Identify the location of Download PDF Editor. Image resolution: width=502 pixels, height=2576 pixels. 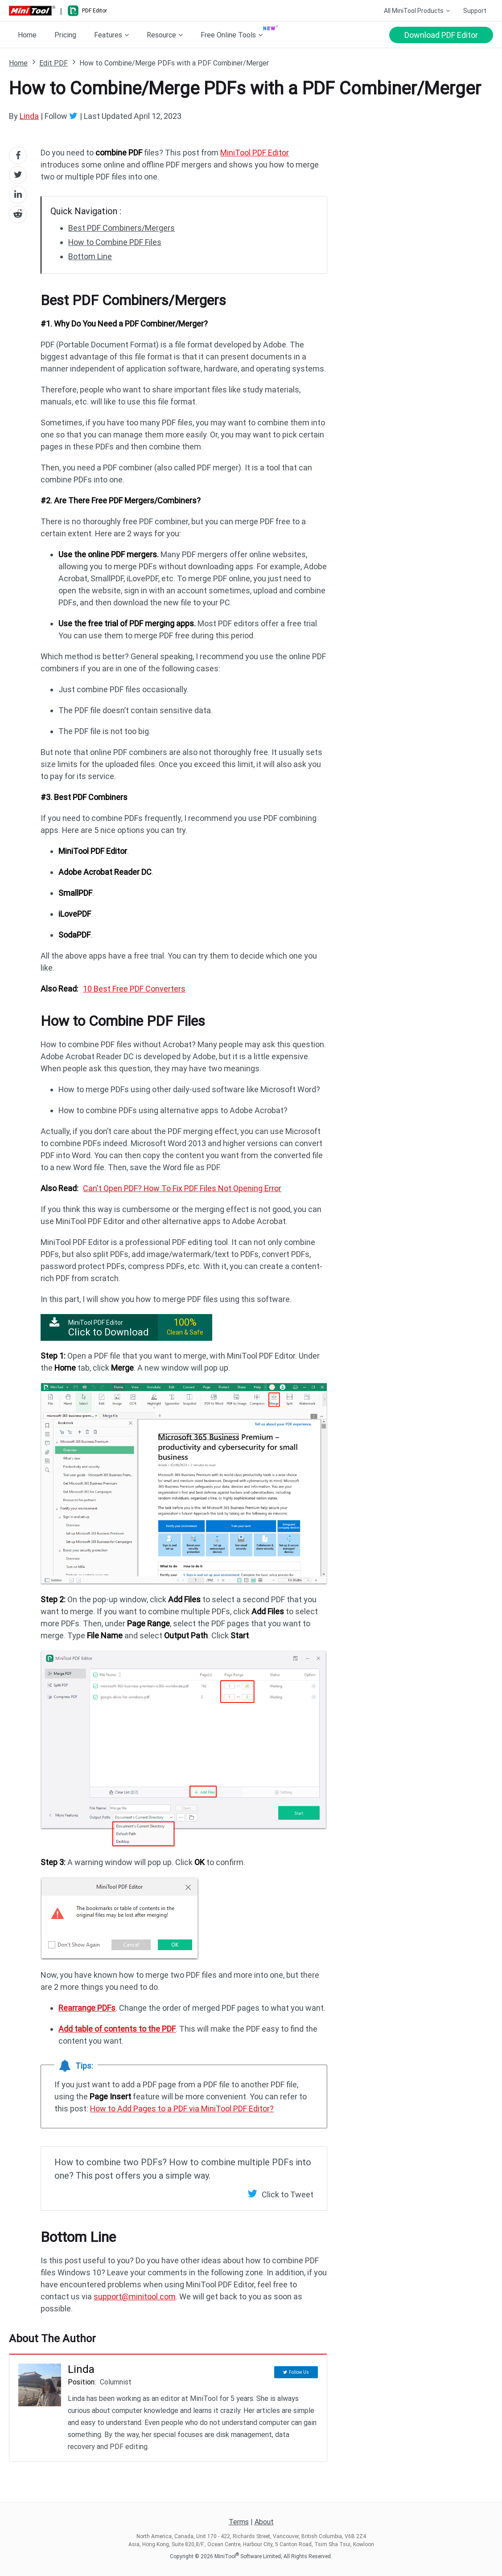
(441, 35).